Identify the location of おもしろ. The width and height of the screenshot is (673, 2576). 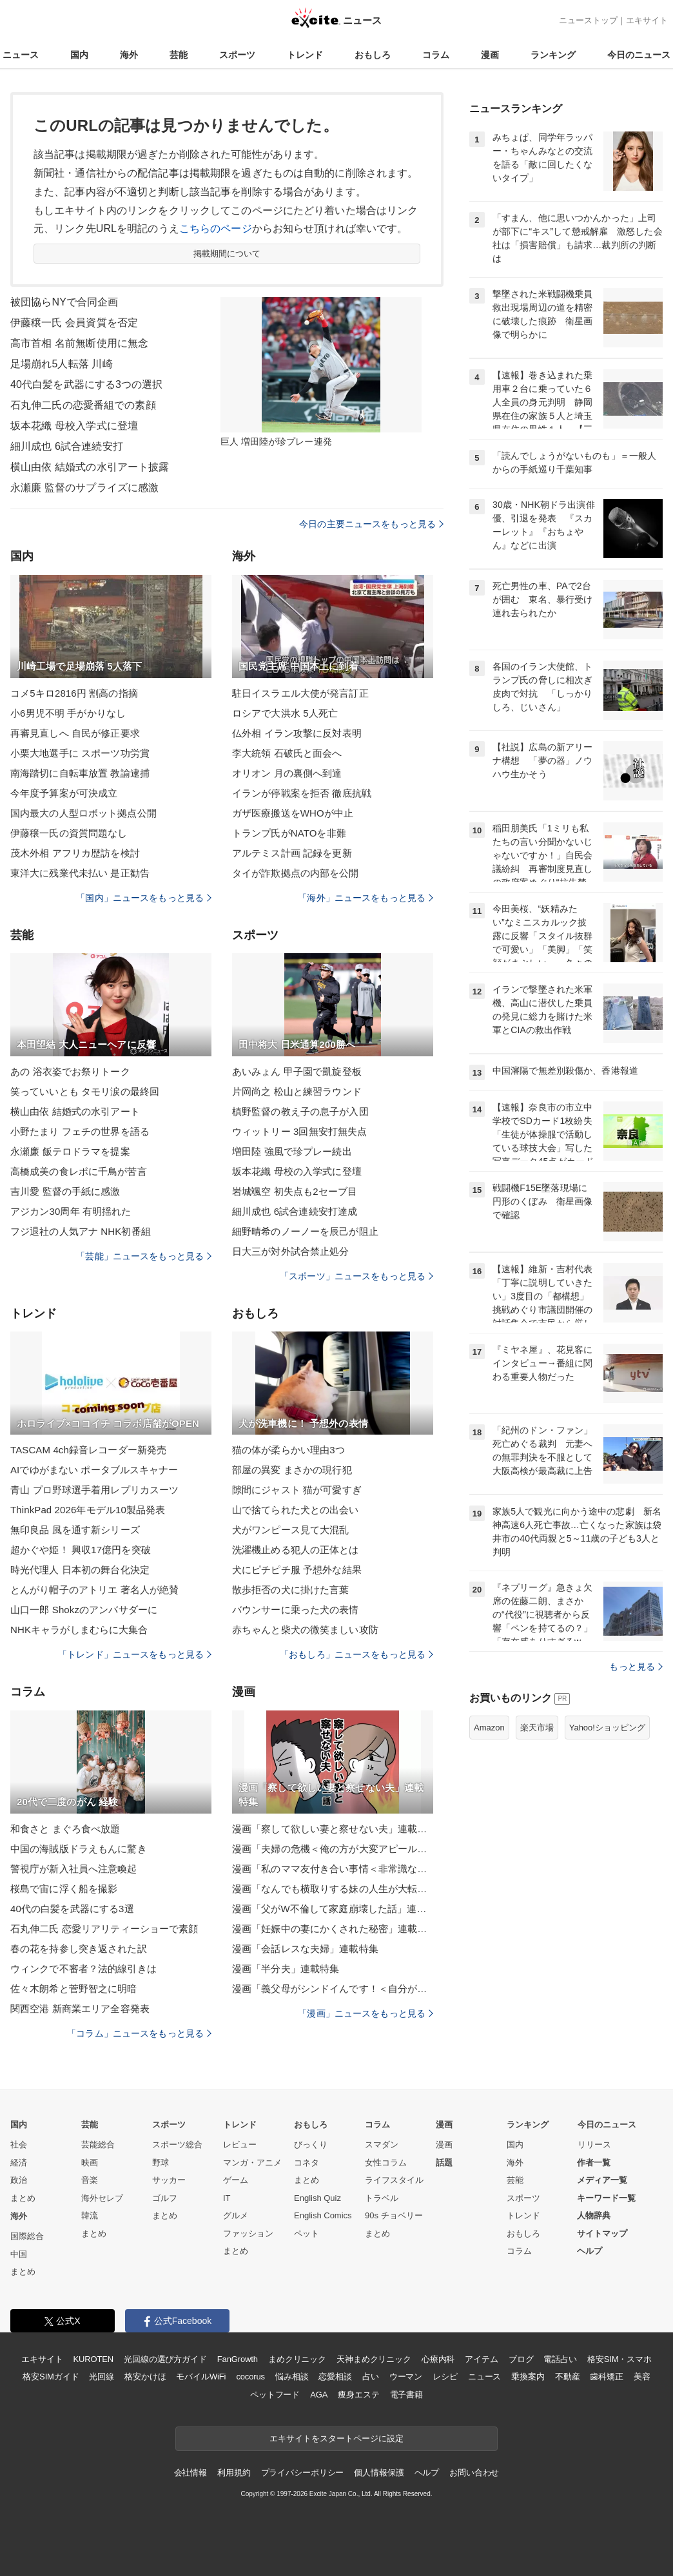
(373, 55).